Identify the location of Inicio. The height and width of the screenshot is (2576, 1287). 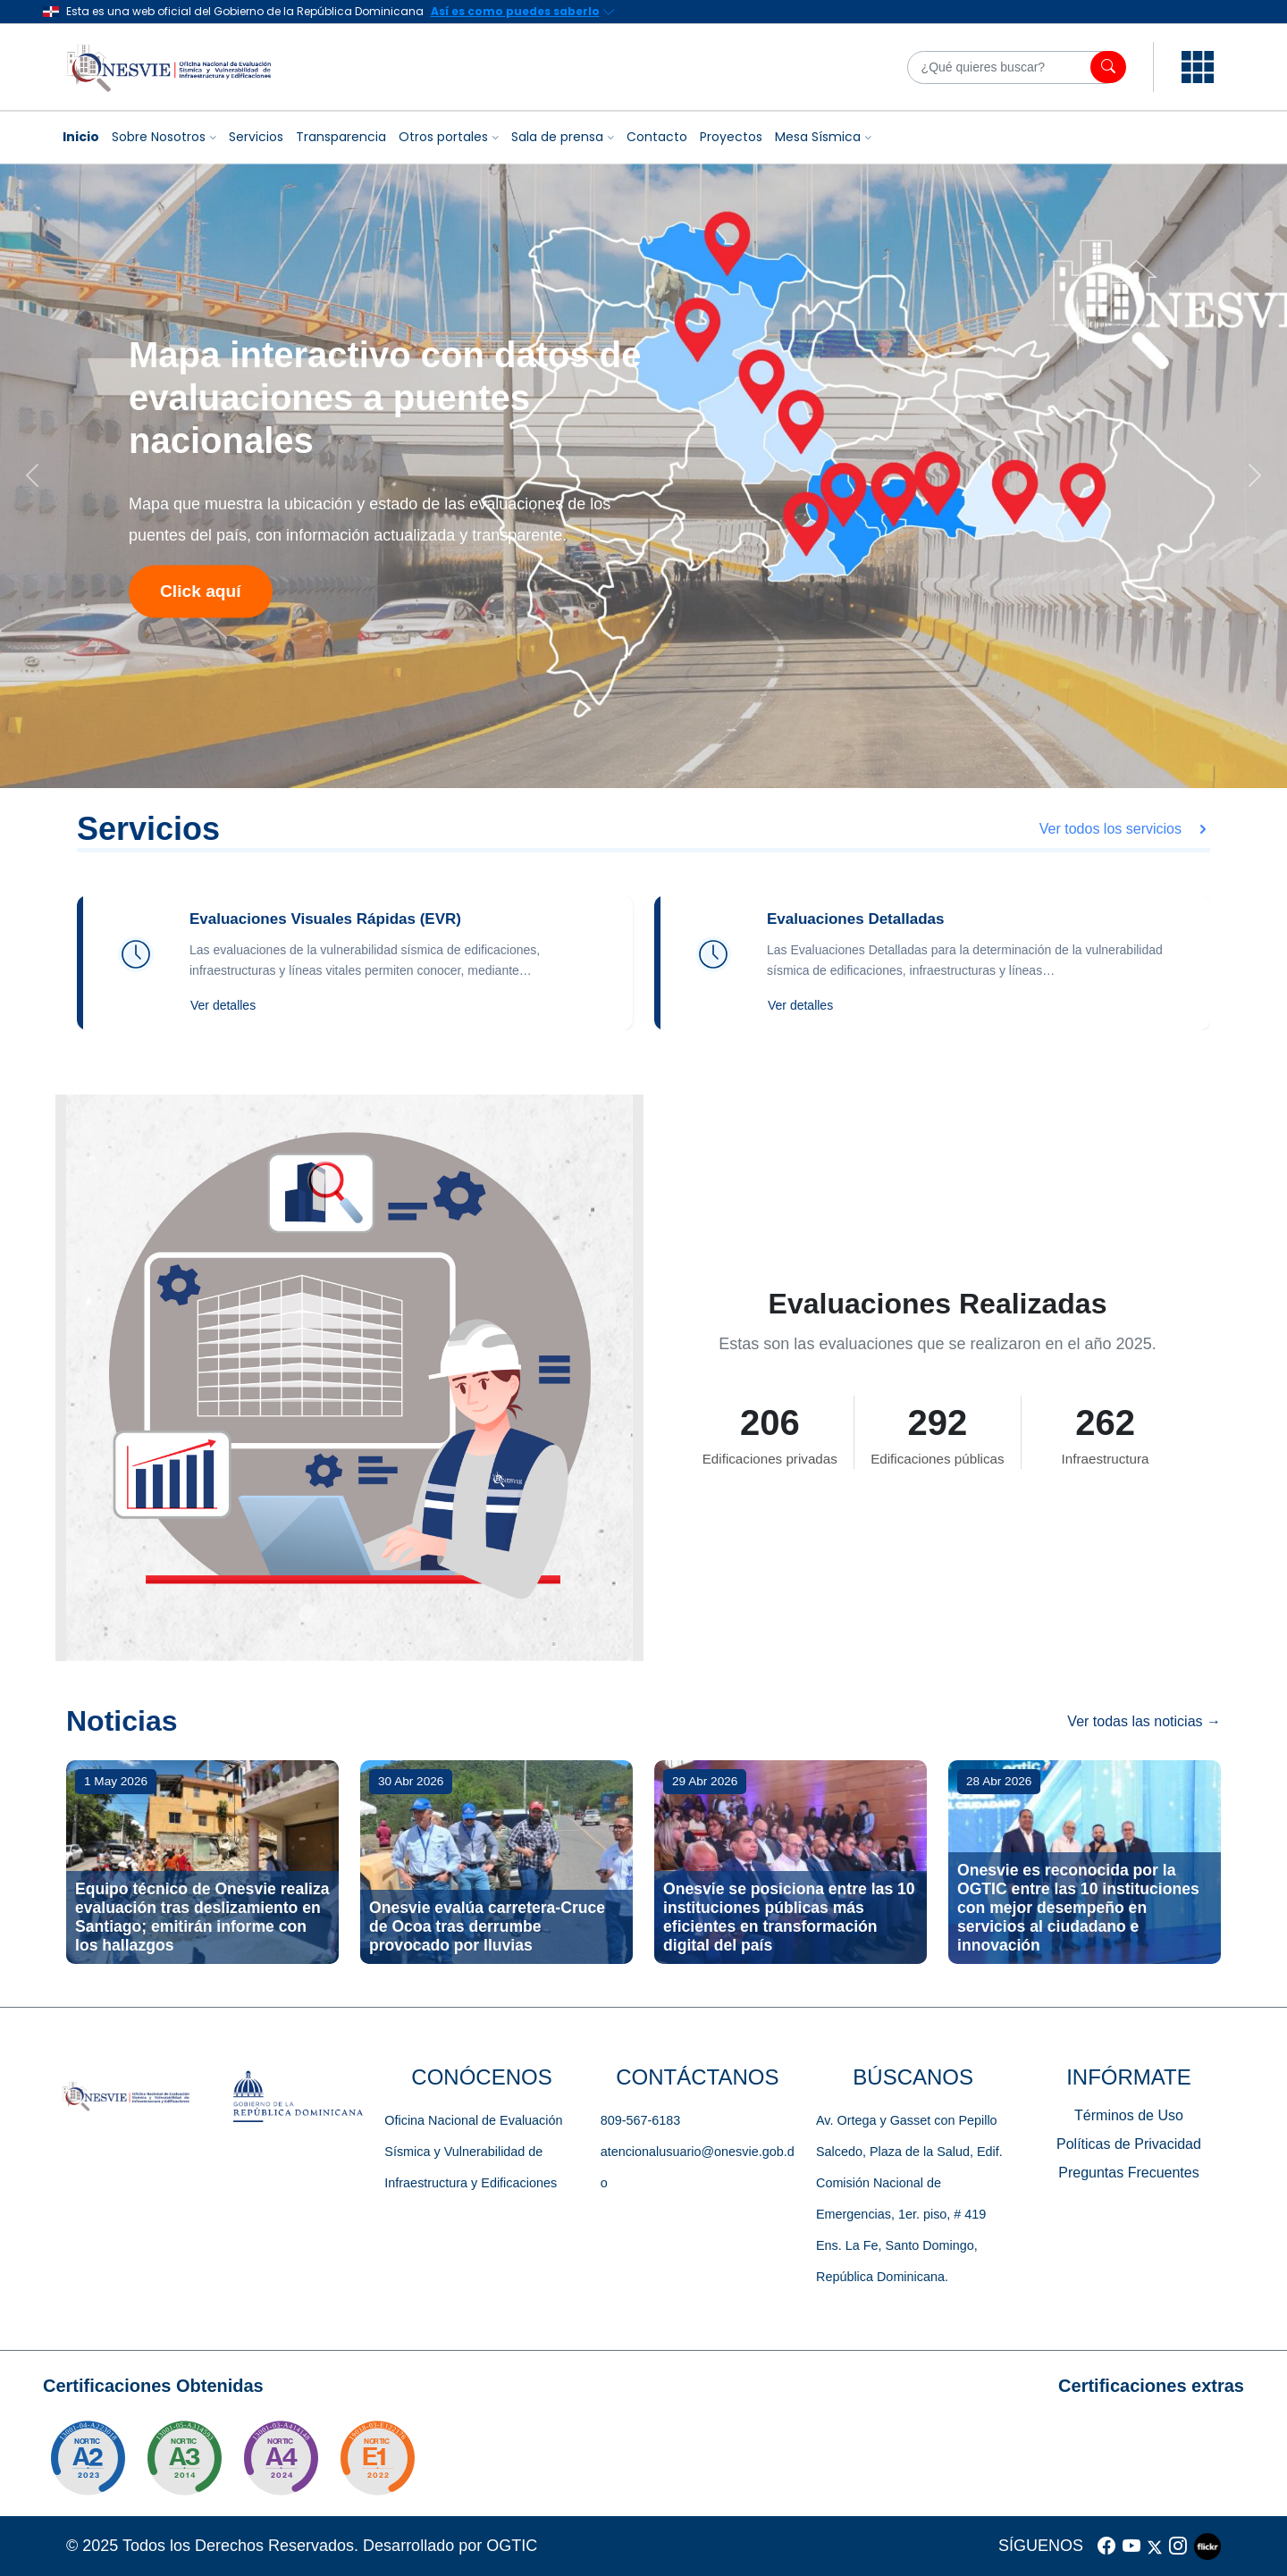
(81, 137).